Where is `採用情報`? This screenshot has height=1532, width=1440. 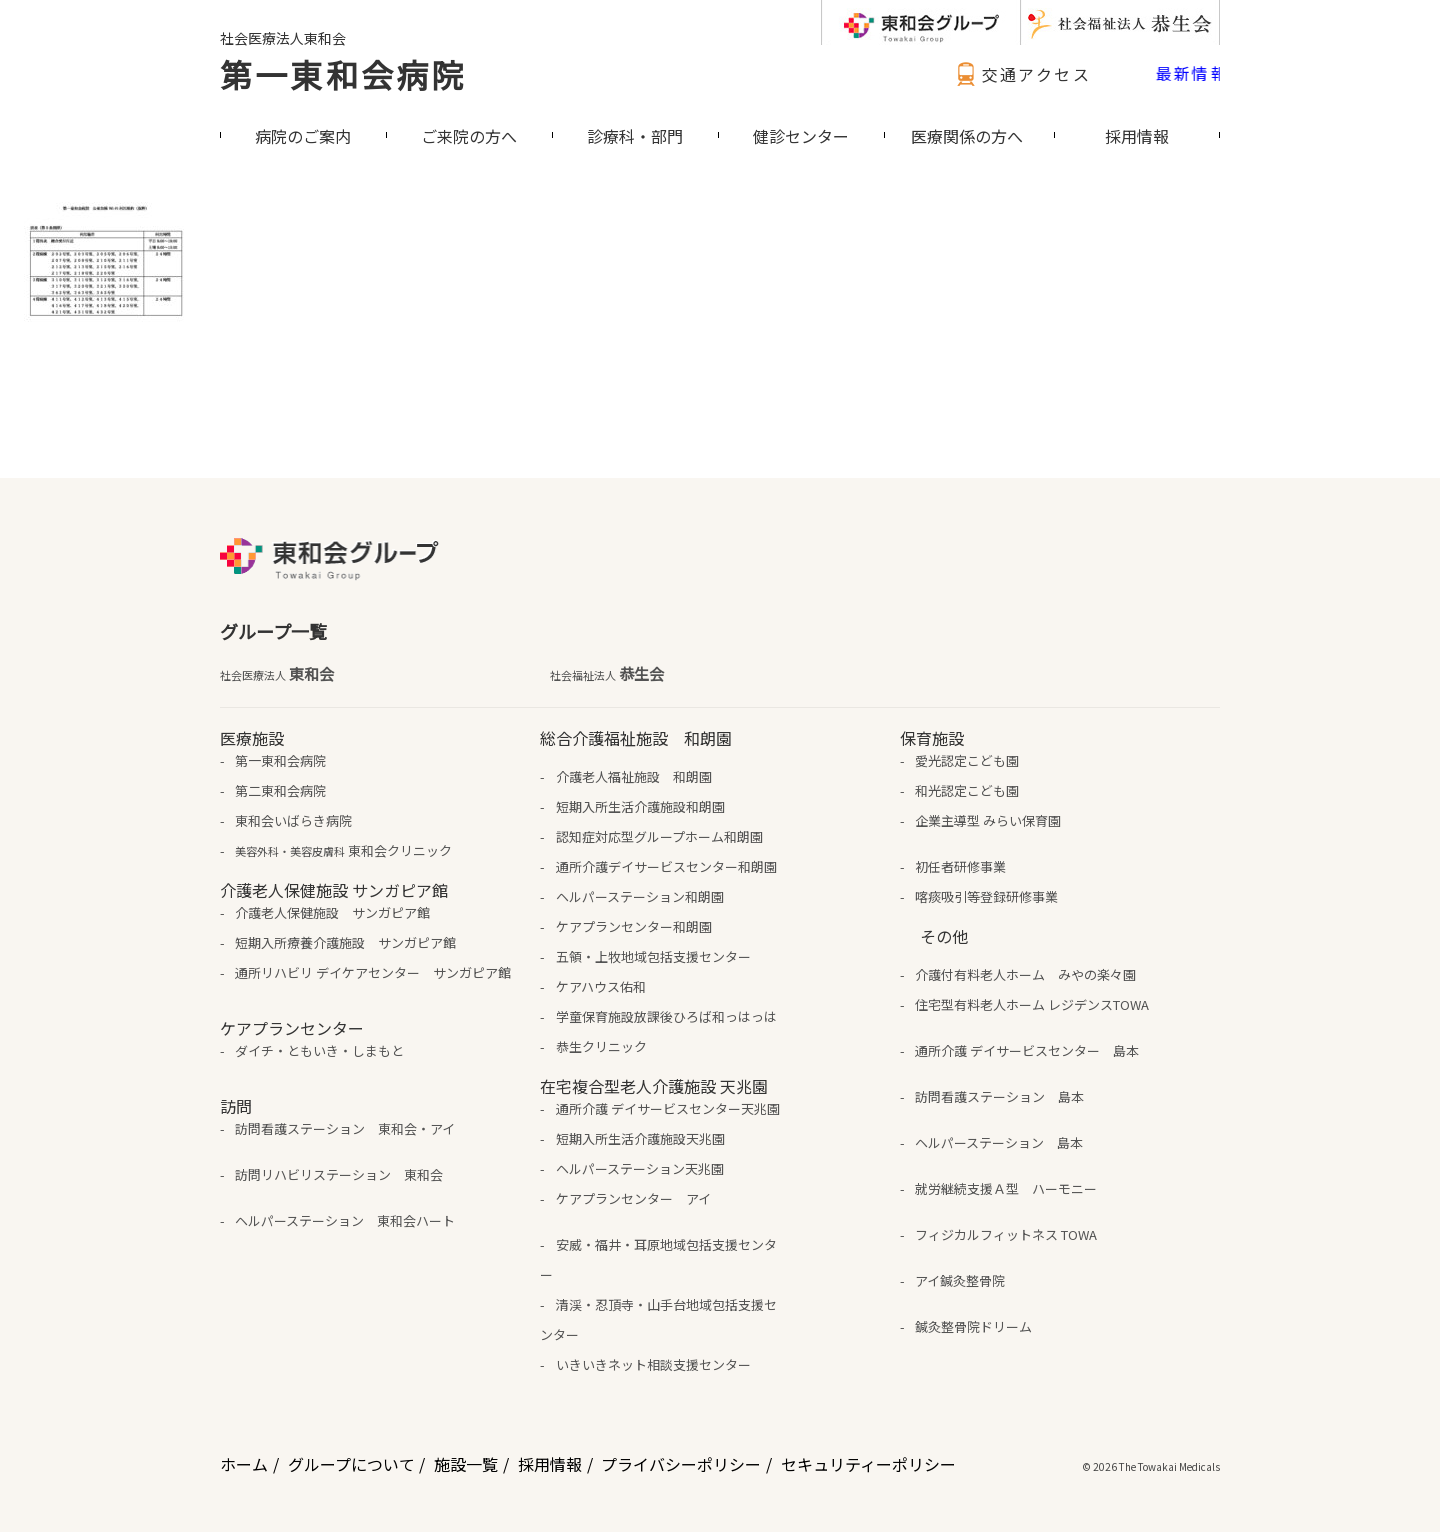 採用情報 is located at coordinates (550, 1464).